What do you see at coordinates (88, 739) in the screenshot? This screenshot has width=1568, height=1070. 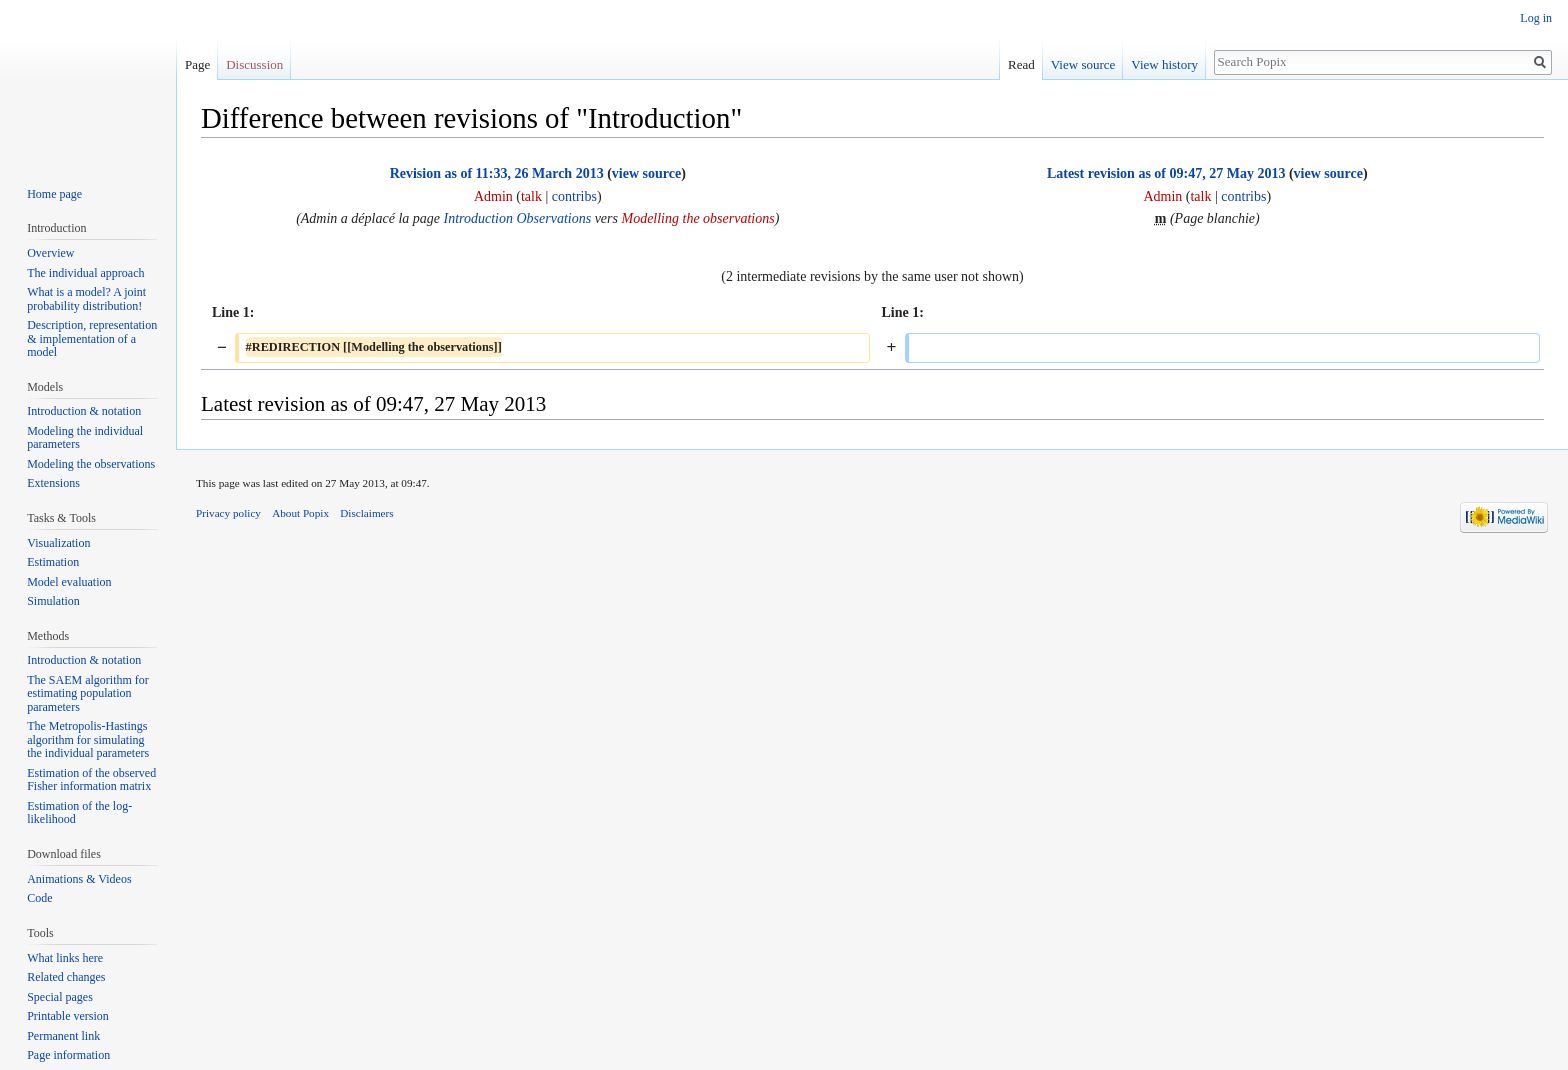 I see `The Metropolis-Hastings algorithm for simulating the individual parameters` at bounding box center [88, 739].